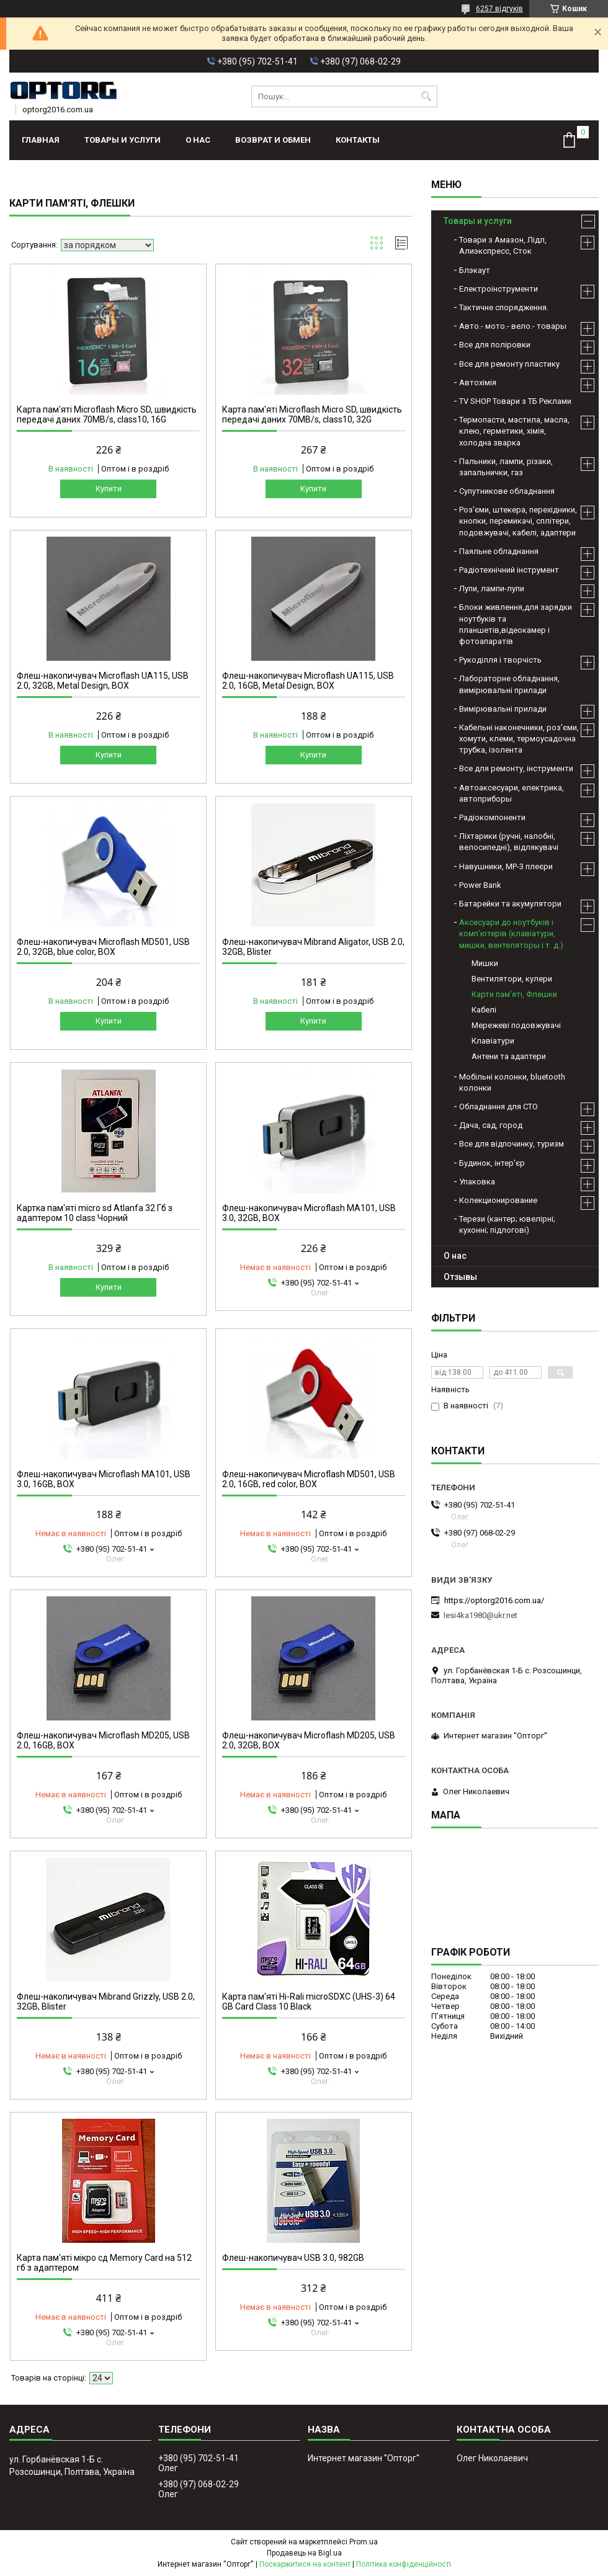 The image size is (608, 2576). Describe the element at coordinates (518, 521) in the screenshot. I see `Роз'єми, штекера, перехідники, кнопки, перемикачі, сплітери, подовжувачі, кабелі, адаптери` at that location.